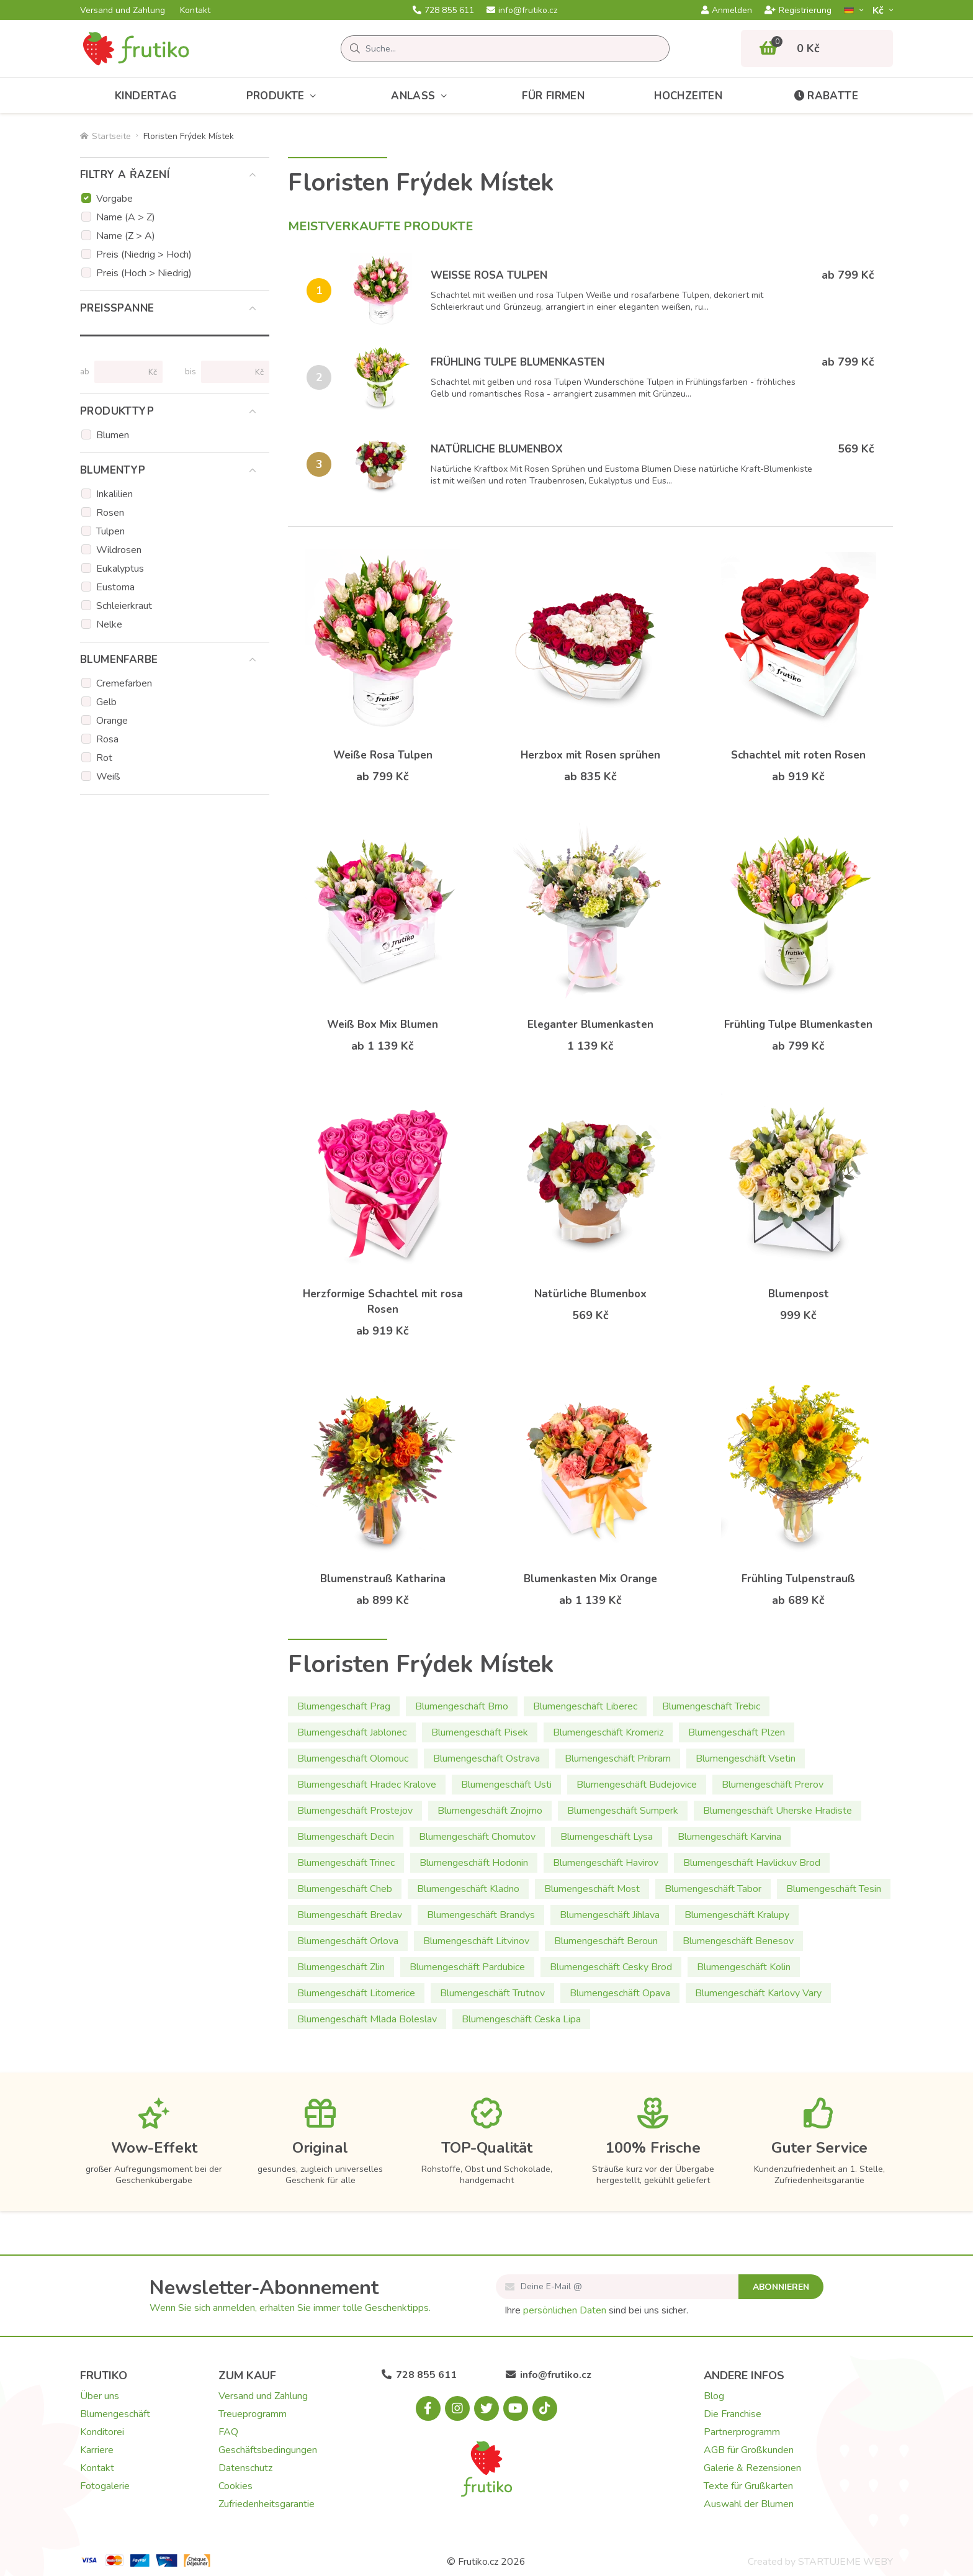 The width and height of the screenshot is (973, 2576). I want to click on persönlichen Daten, so click(564, 2310).